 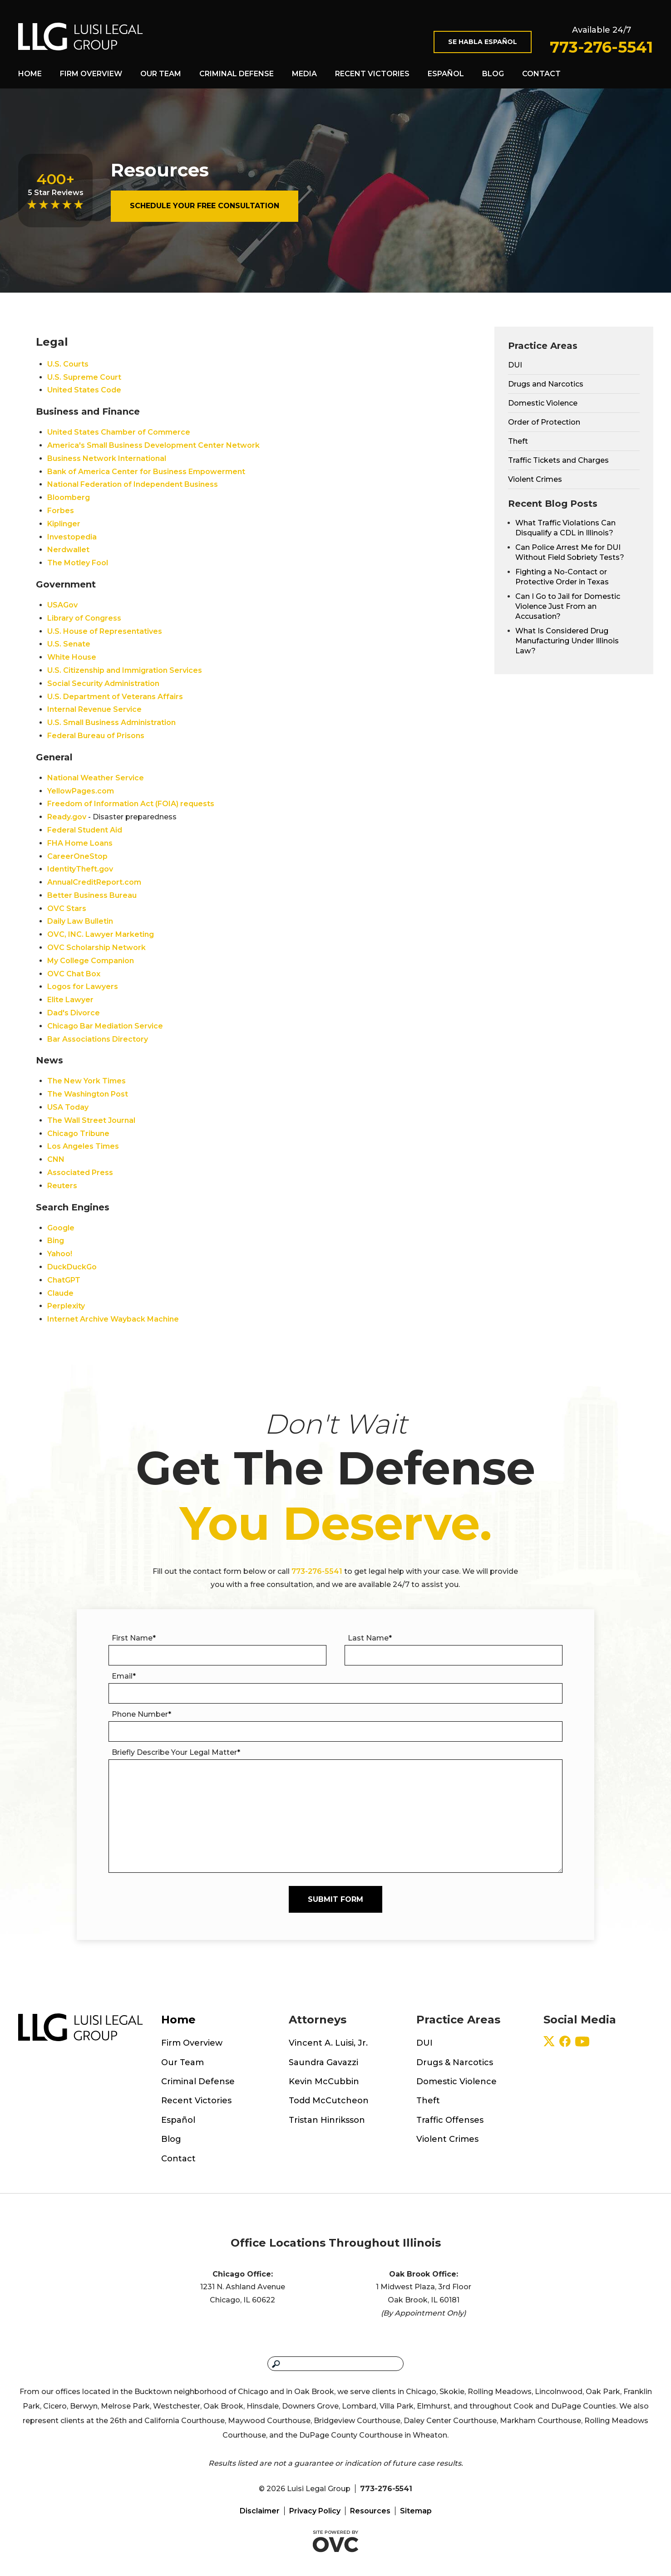 I want to click on CareerOneStop, so click(x=77, y=856).